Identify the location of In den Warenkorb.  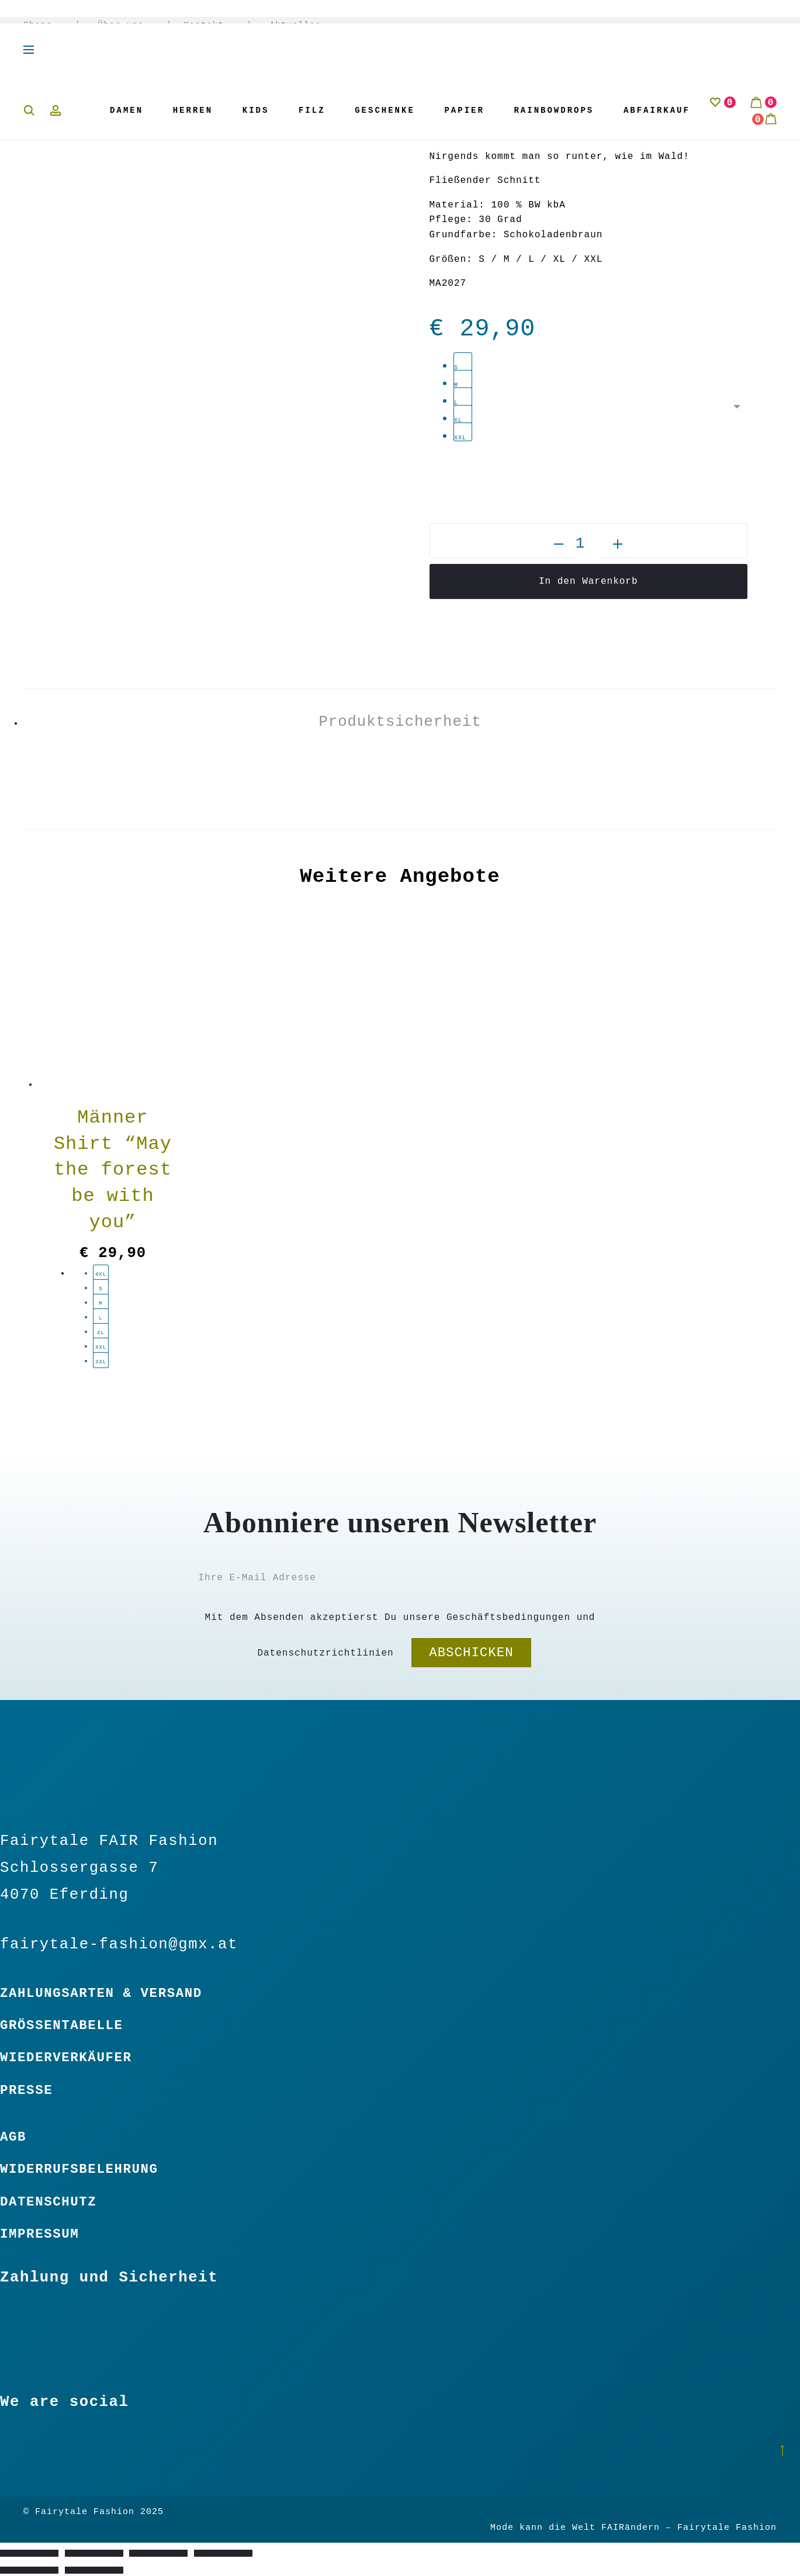
(588, 581).